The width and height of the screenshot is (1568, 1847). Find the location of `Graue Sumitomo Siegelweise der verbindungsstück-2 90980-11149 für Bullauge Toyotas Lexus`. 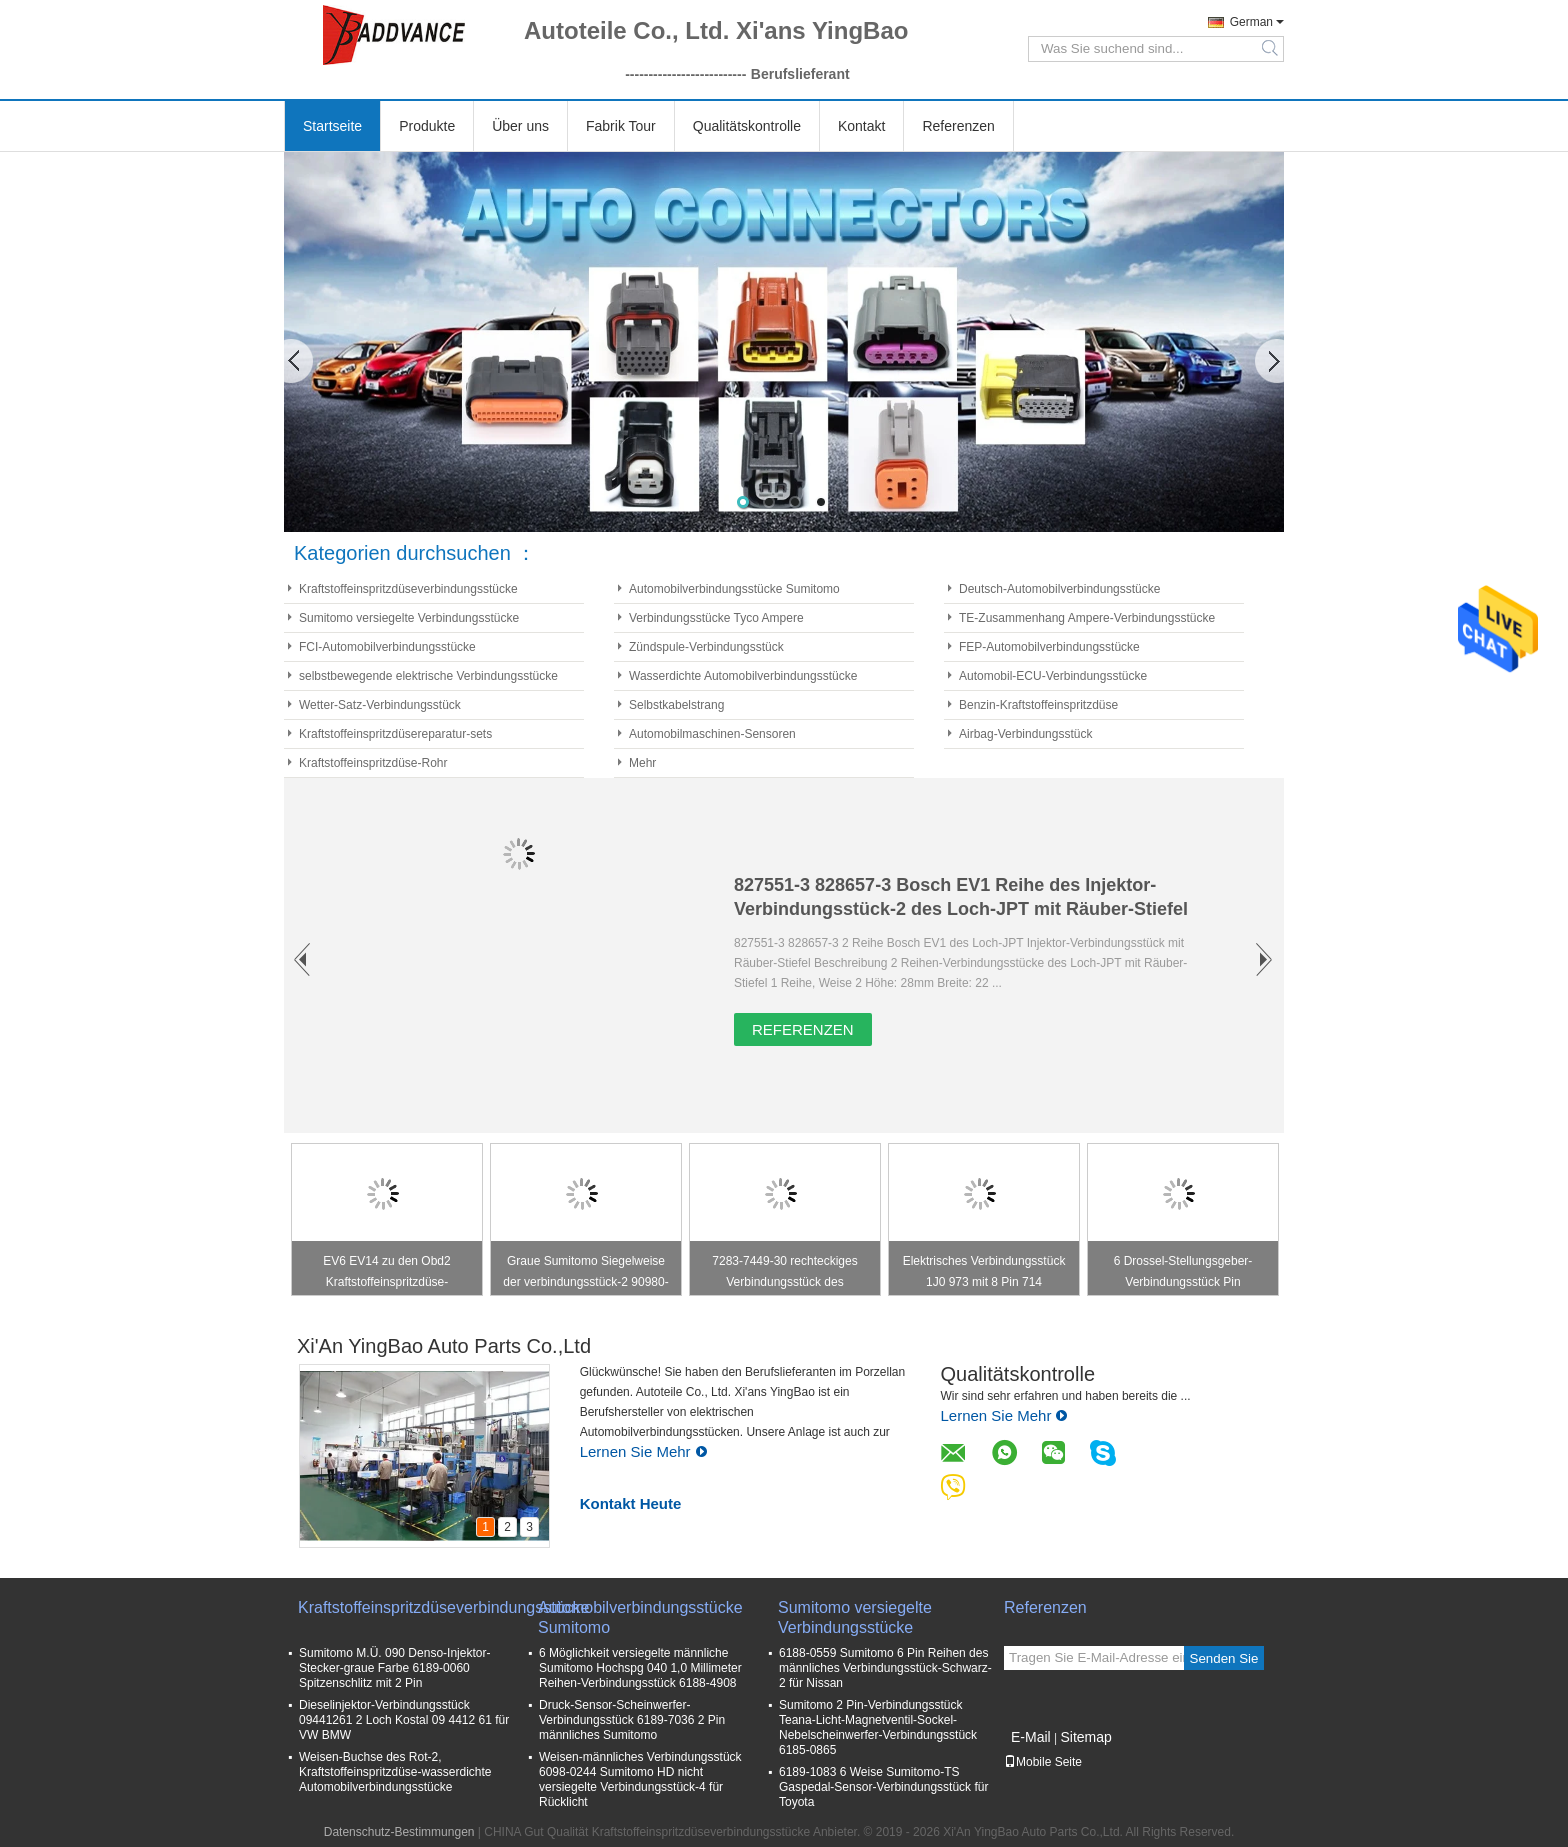

Graue Sumitomo Siegelweise der verbindungsstück-2 90980-11149 für Bullauge Toyotas Lexus is located at coordinates (585, 1274).